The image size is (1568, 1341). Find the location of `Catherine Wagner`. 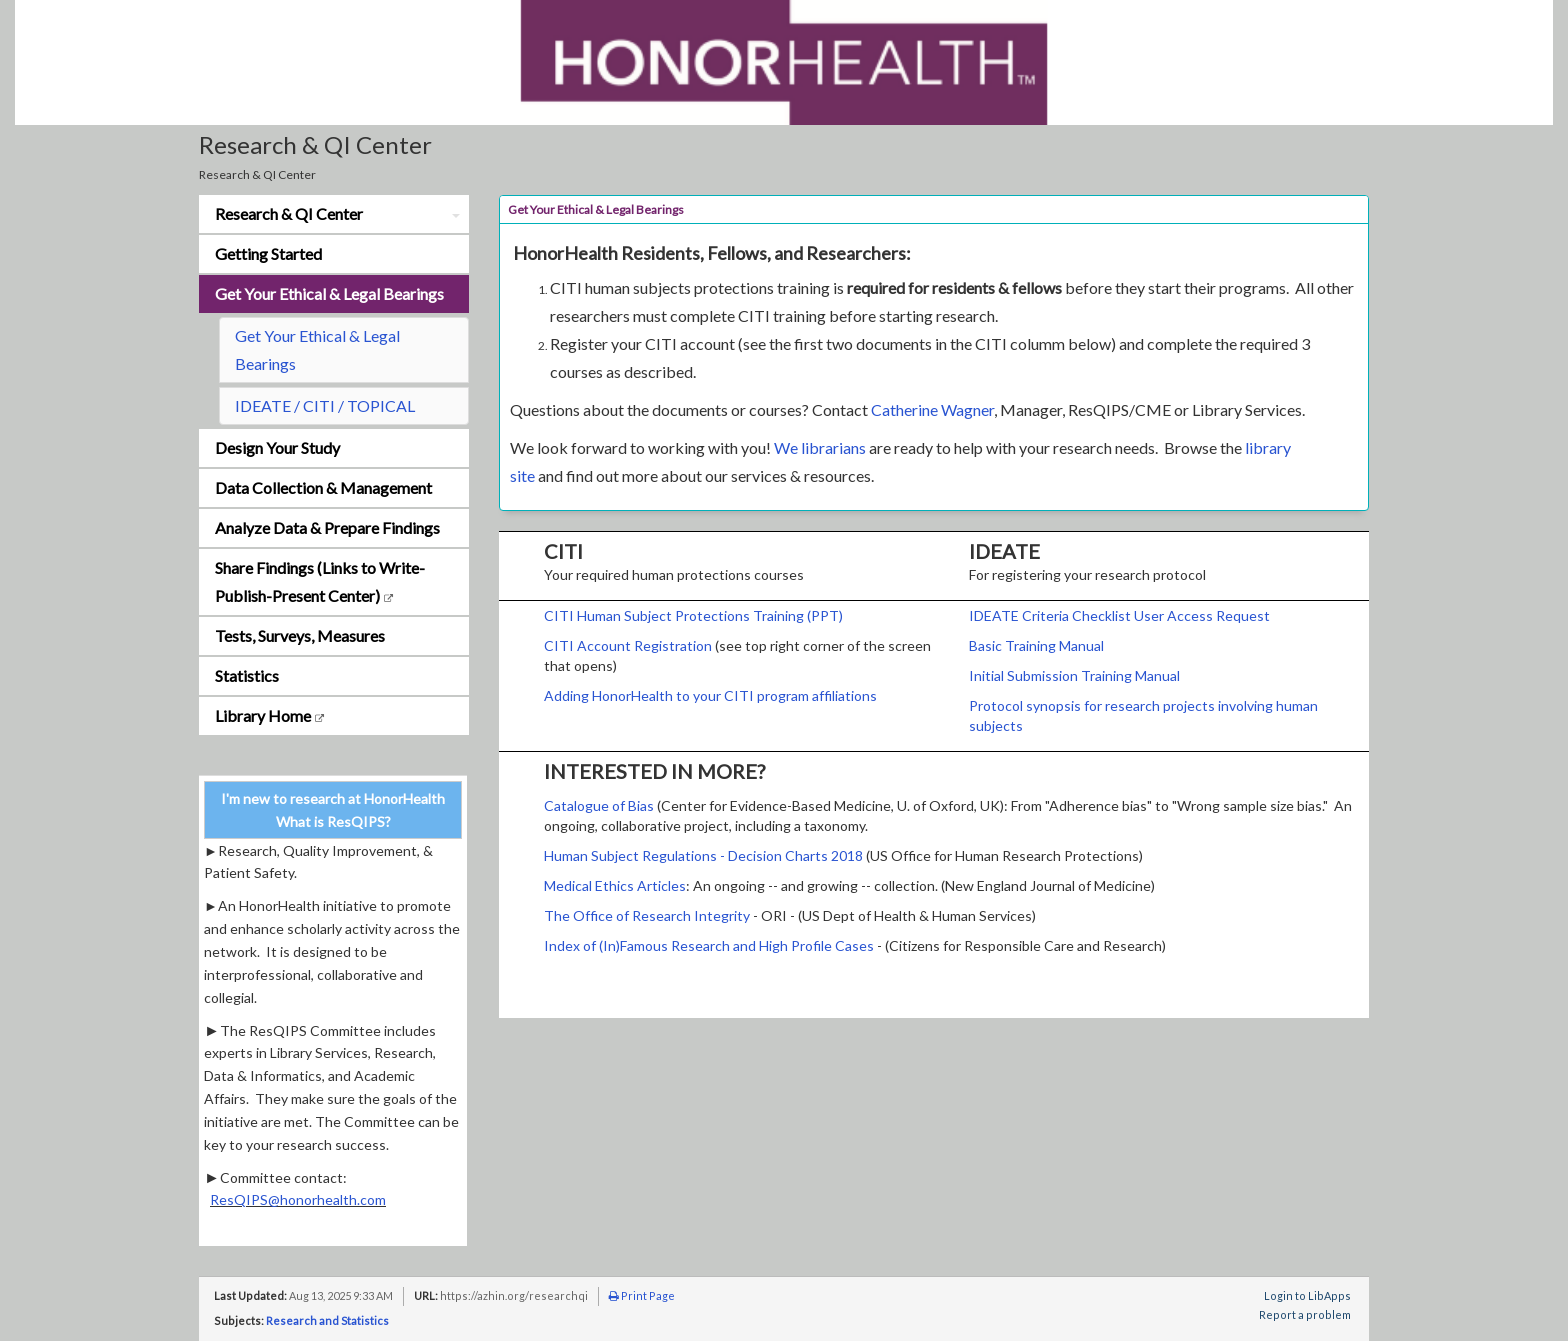

Catherine Wagner is located at coordinates (932, 409).